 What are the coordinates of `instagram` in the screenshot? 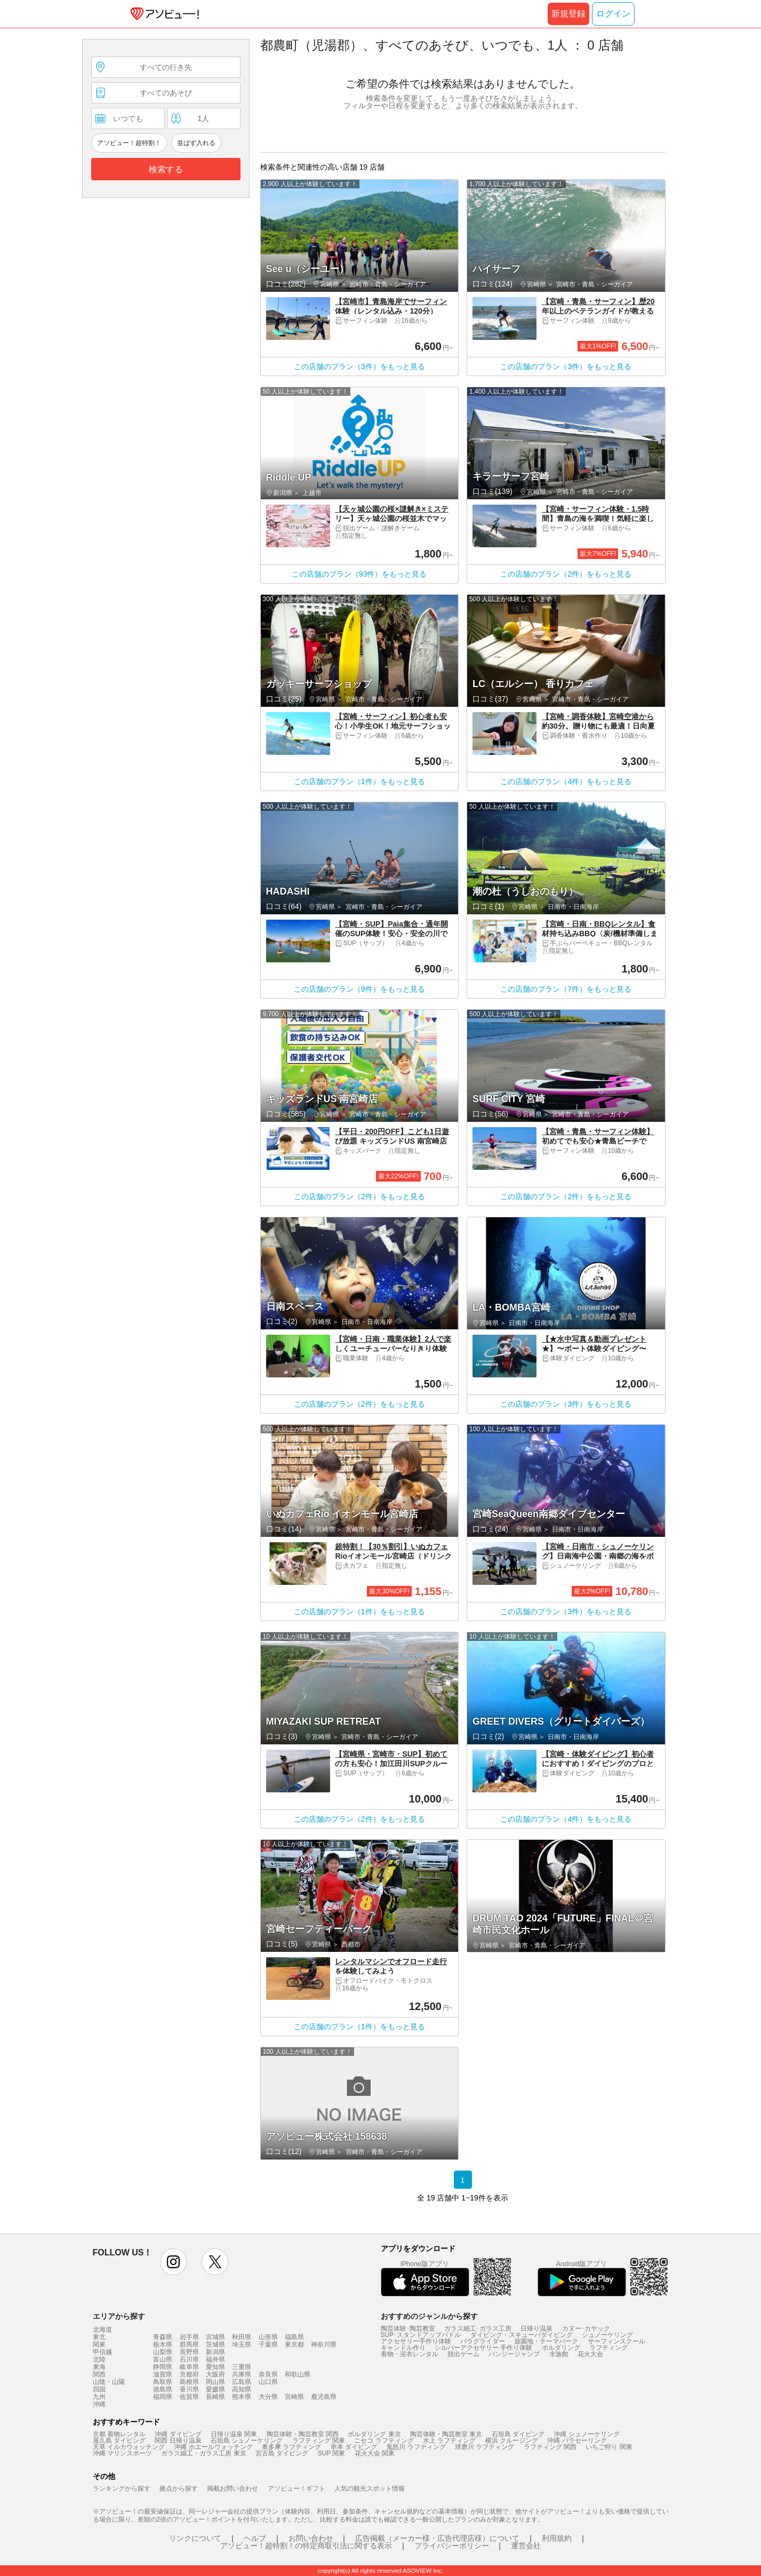 It's located at (173, 2261).